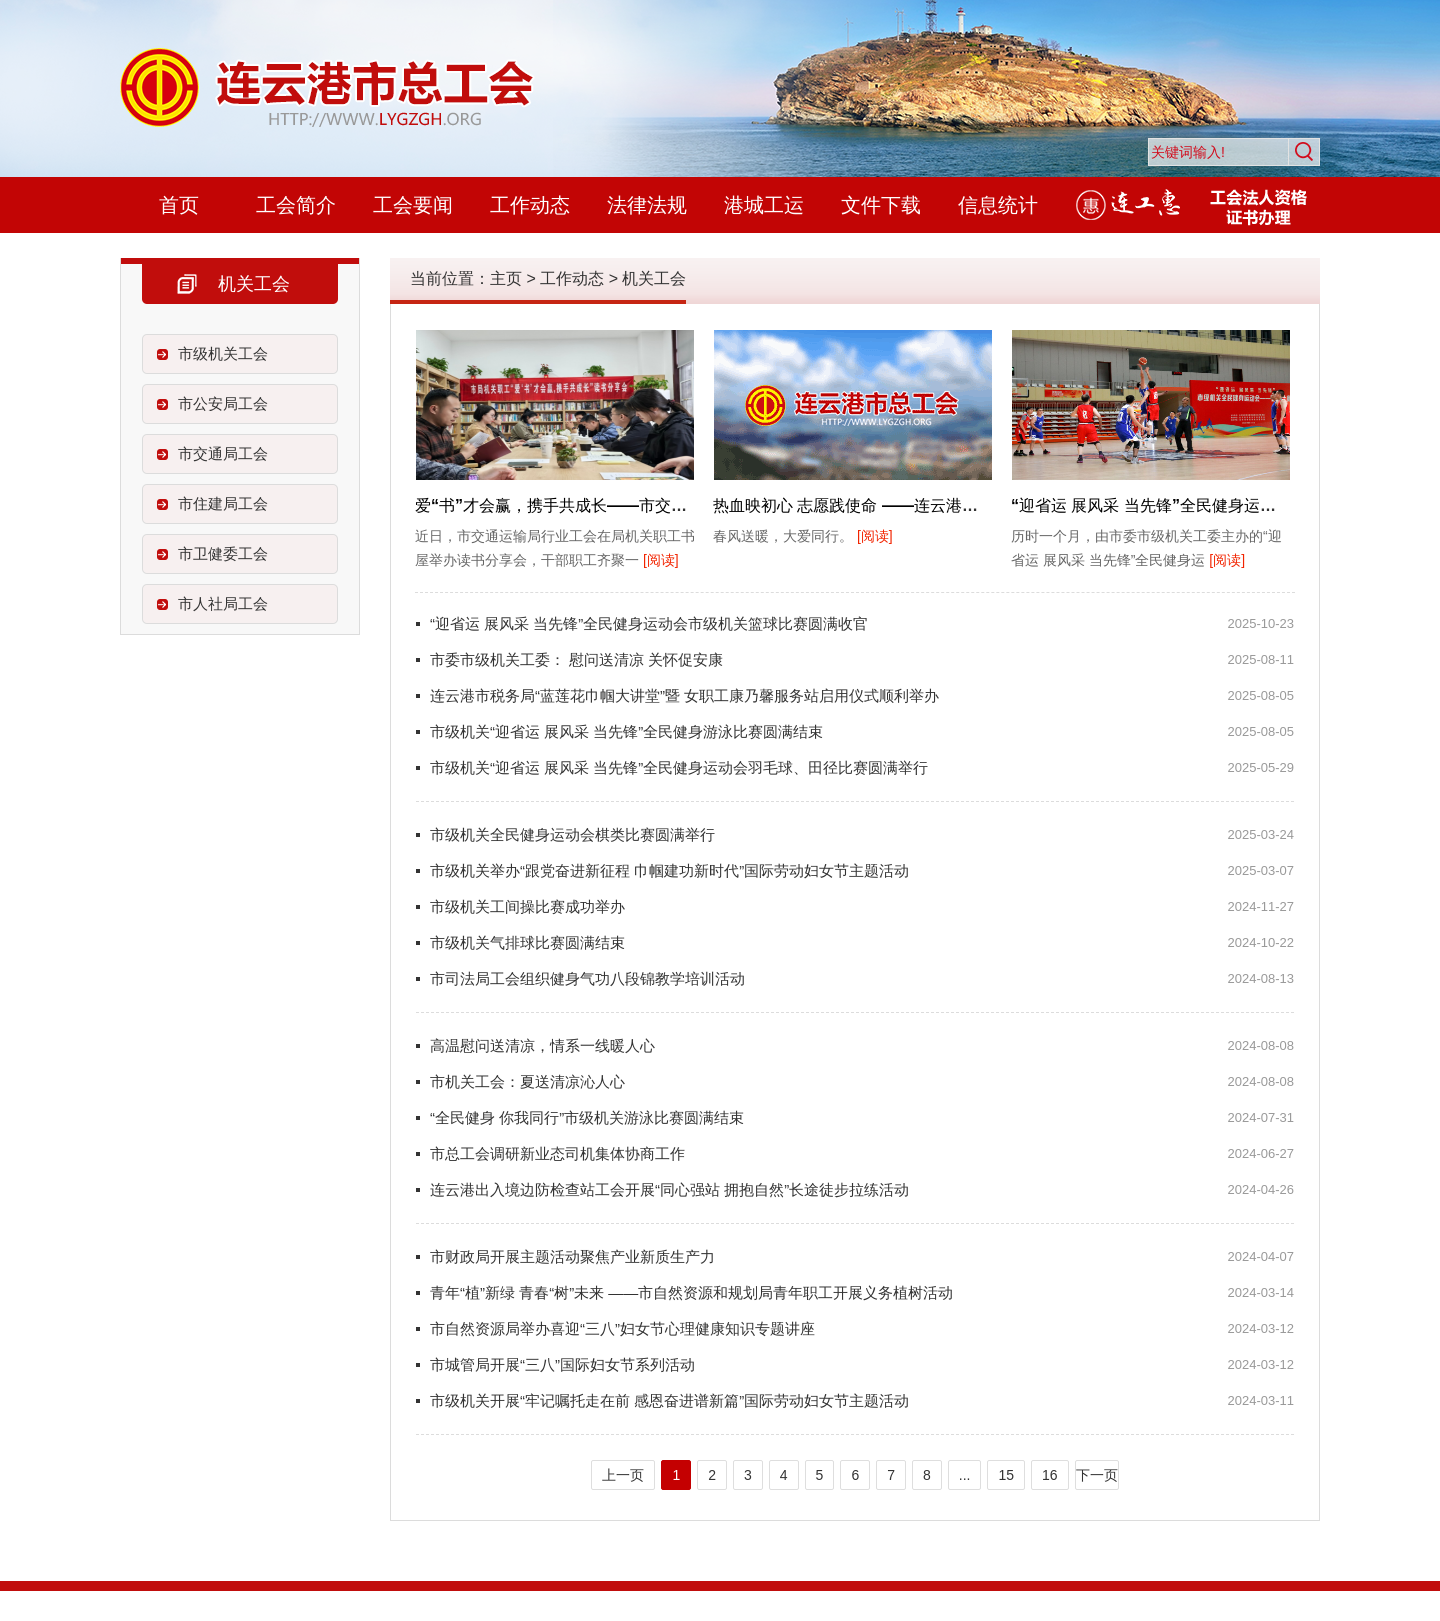 The width and height of the screenshot is (1440, 1621). I want to click on 连云港市税务局“蓝莲花巾帼大讲堂”暨 女职工康乃馨服务站启用仪式顺利举办, so click(684, 695).